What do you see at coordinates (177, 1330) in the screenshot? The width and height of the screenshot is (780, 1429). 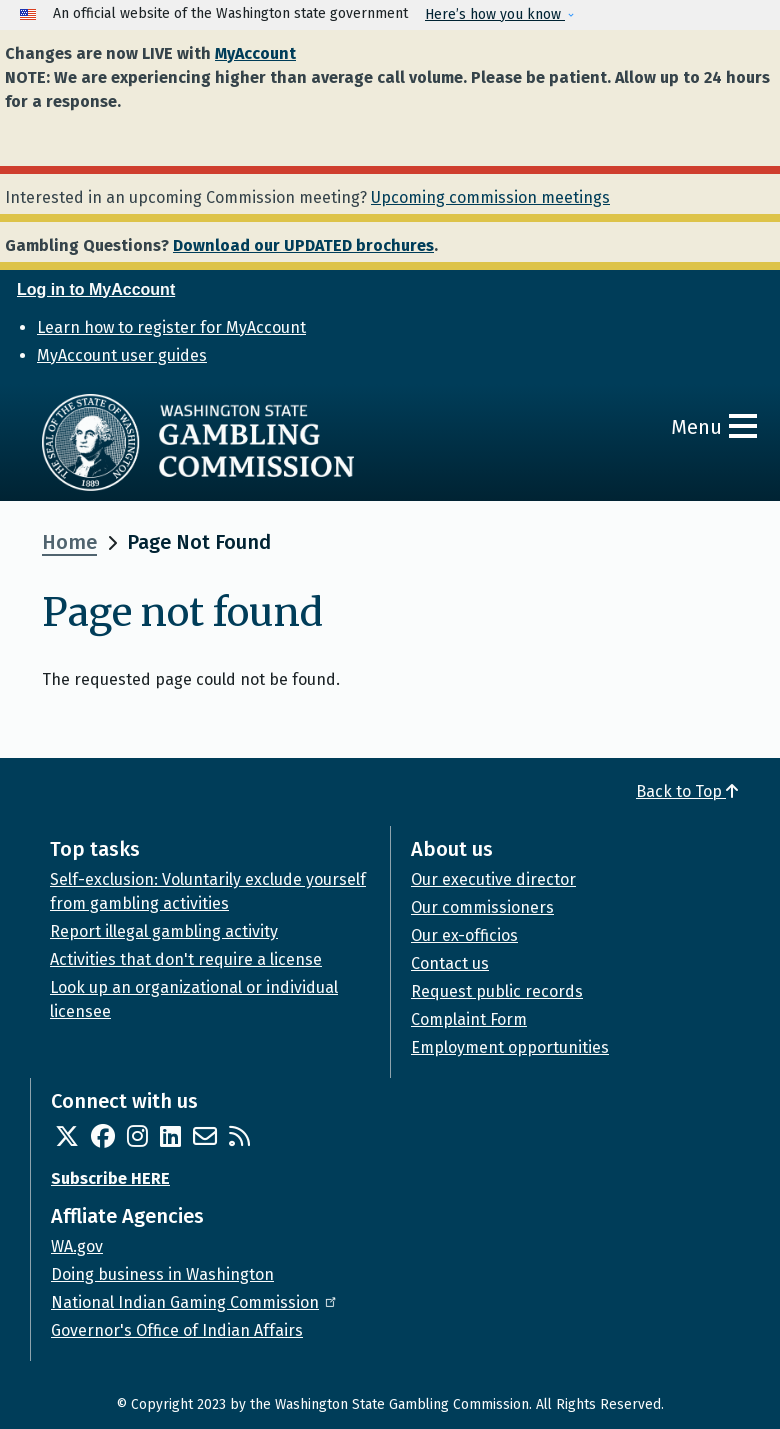 I see `Governor's Office of Indian Affairs` at bounding box center [177, 1330].